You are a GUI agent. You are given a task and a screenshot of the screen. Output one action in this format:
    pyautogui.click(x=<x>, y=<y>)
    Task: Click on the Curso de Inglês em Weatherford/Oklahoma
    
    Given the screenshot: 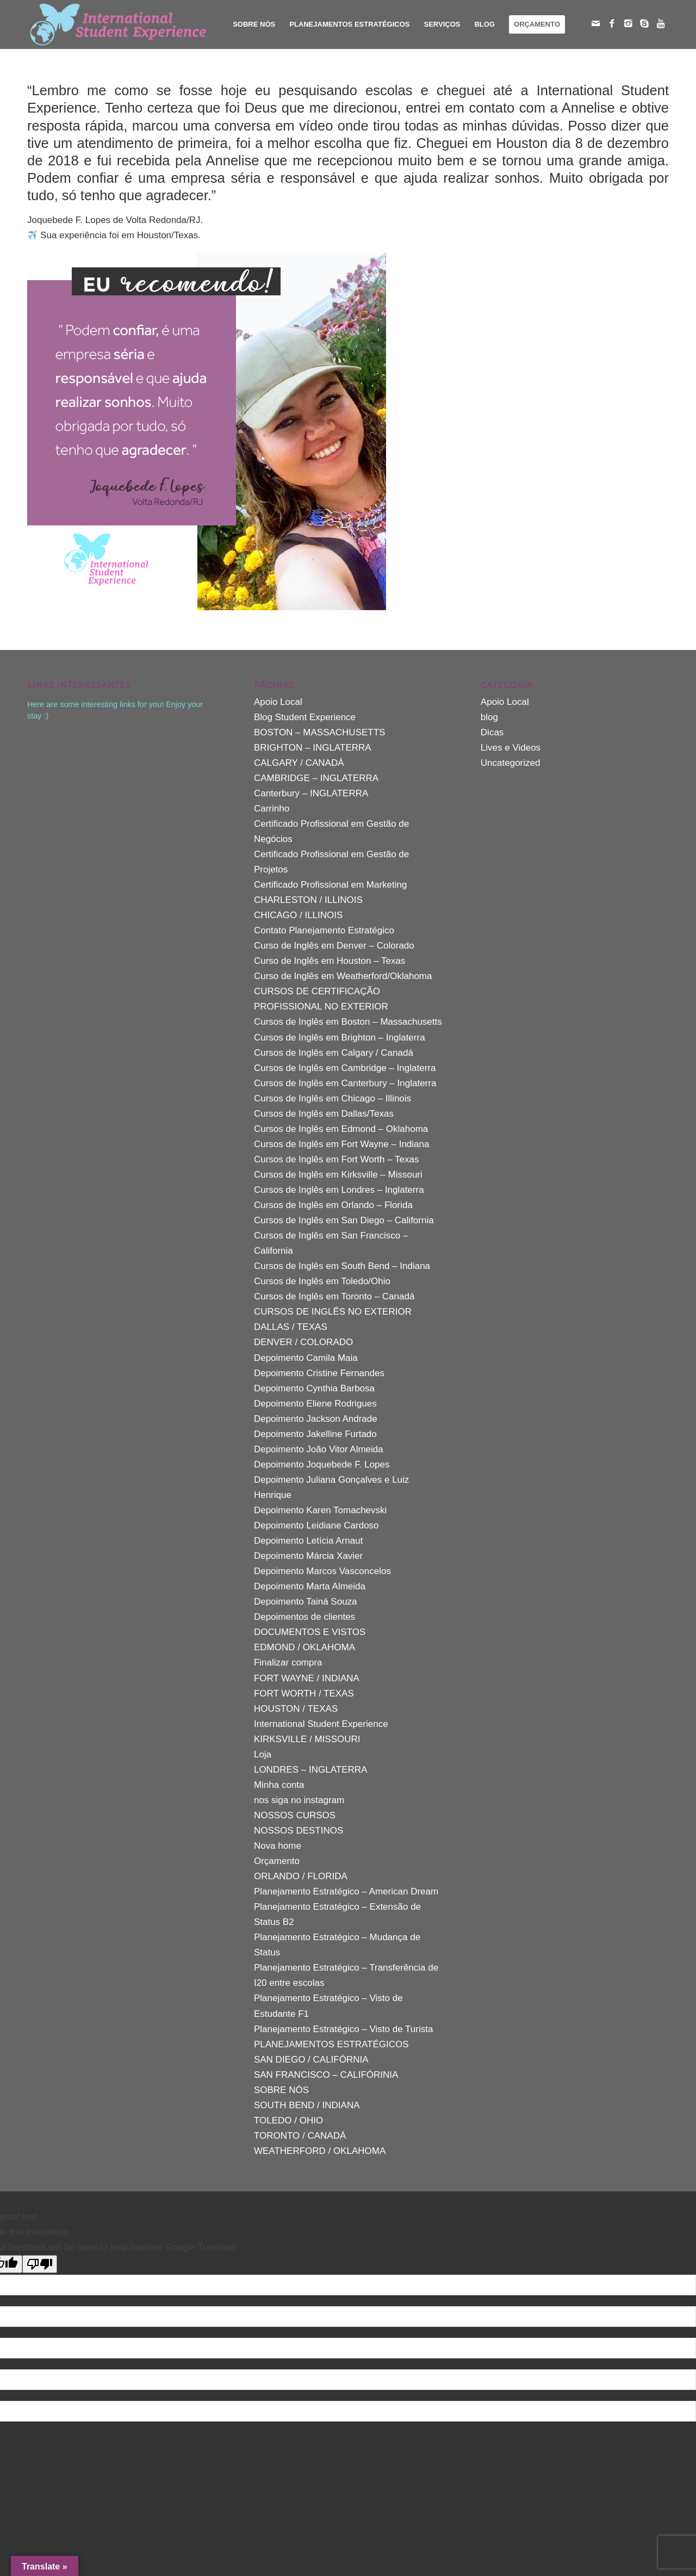 What is the action you would take?
    pyautogui.click(x=343, y=976)
    